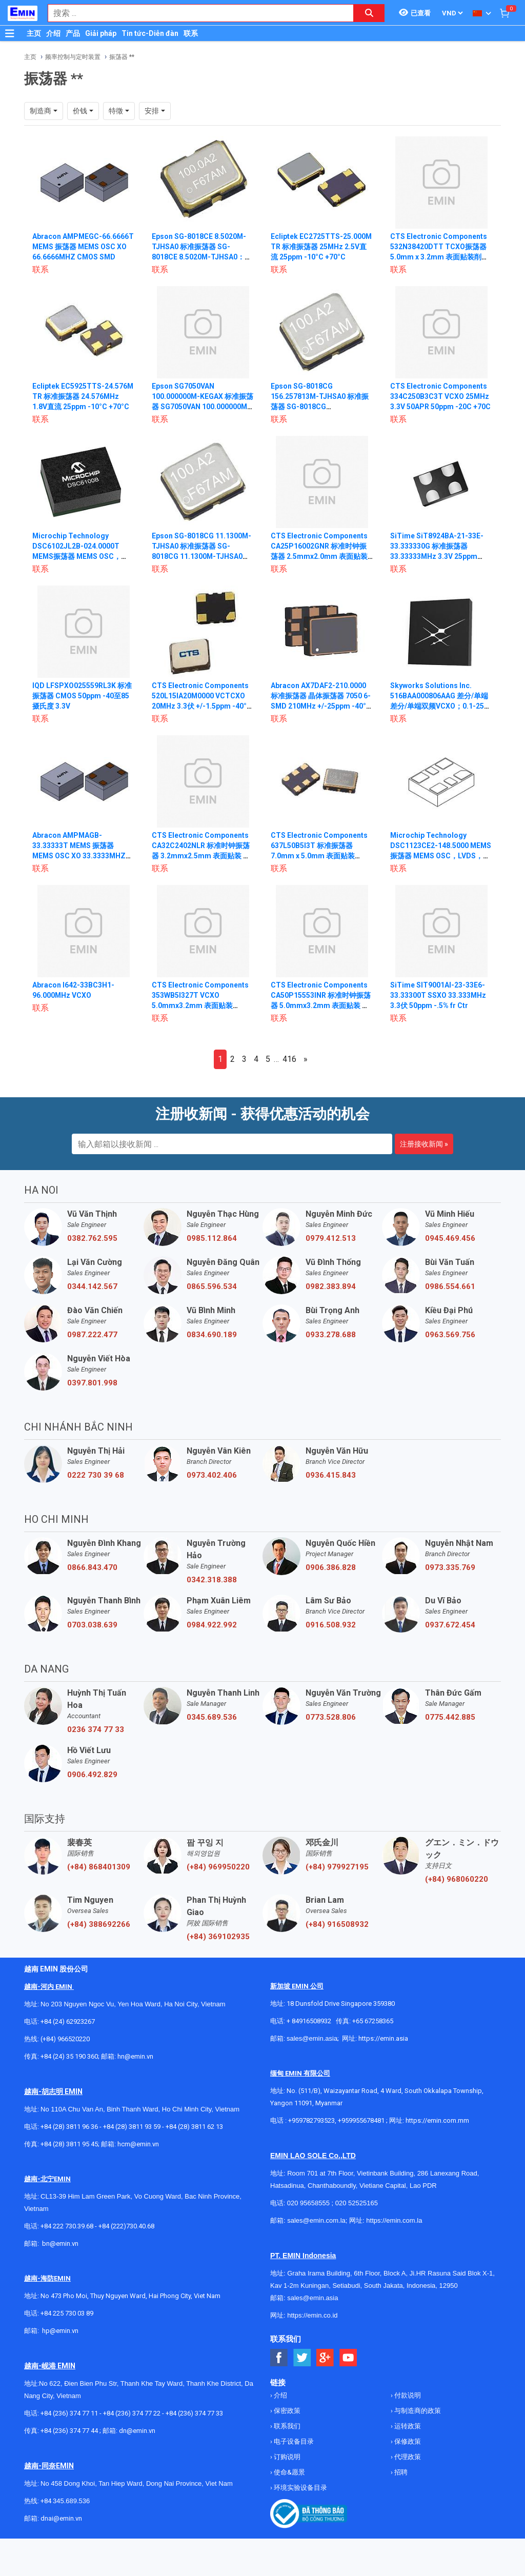 The height and width of the screenshot is (2576, 525). Describe the element at coordinates (194, 2126) in the screenshot. I see `+84 (28) 3811 62 13` at that location.